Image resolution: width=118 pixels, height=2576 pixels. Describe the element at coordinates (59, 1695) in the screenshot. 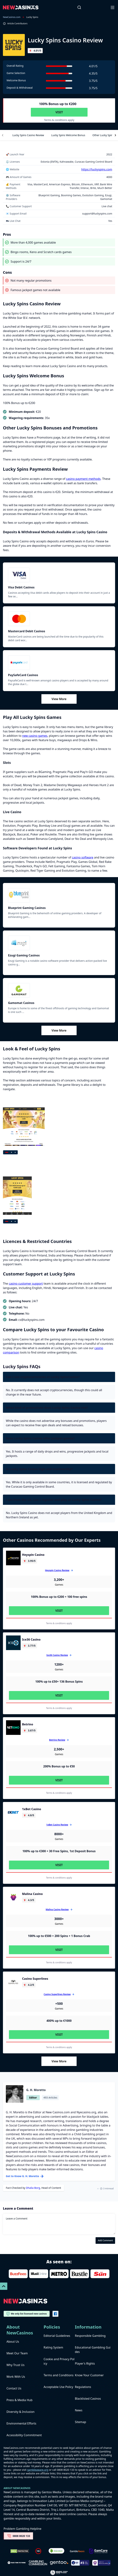

I see `Visit [Visit Ice36 Casino]` at that location.